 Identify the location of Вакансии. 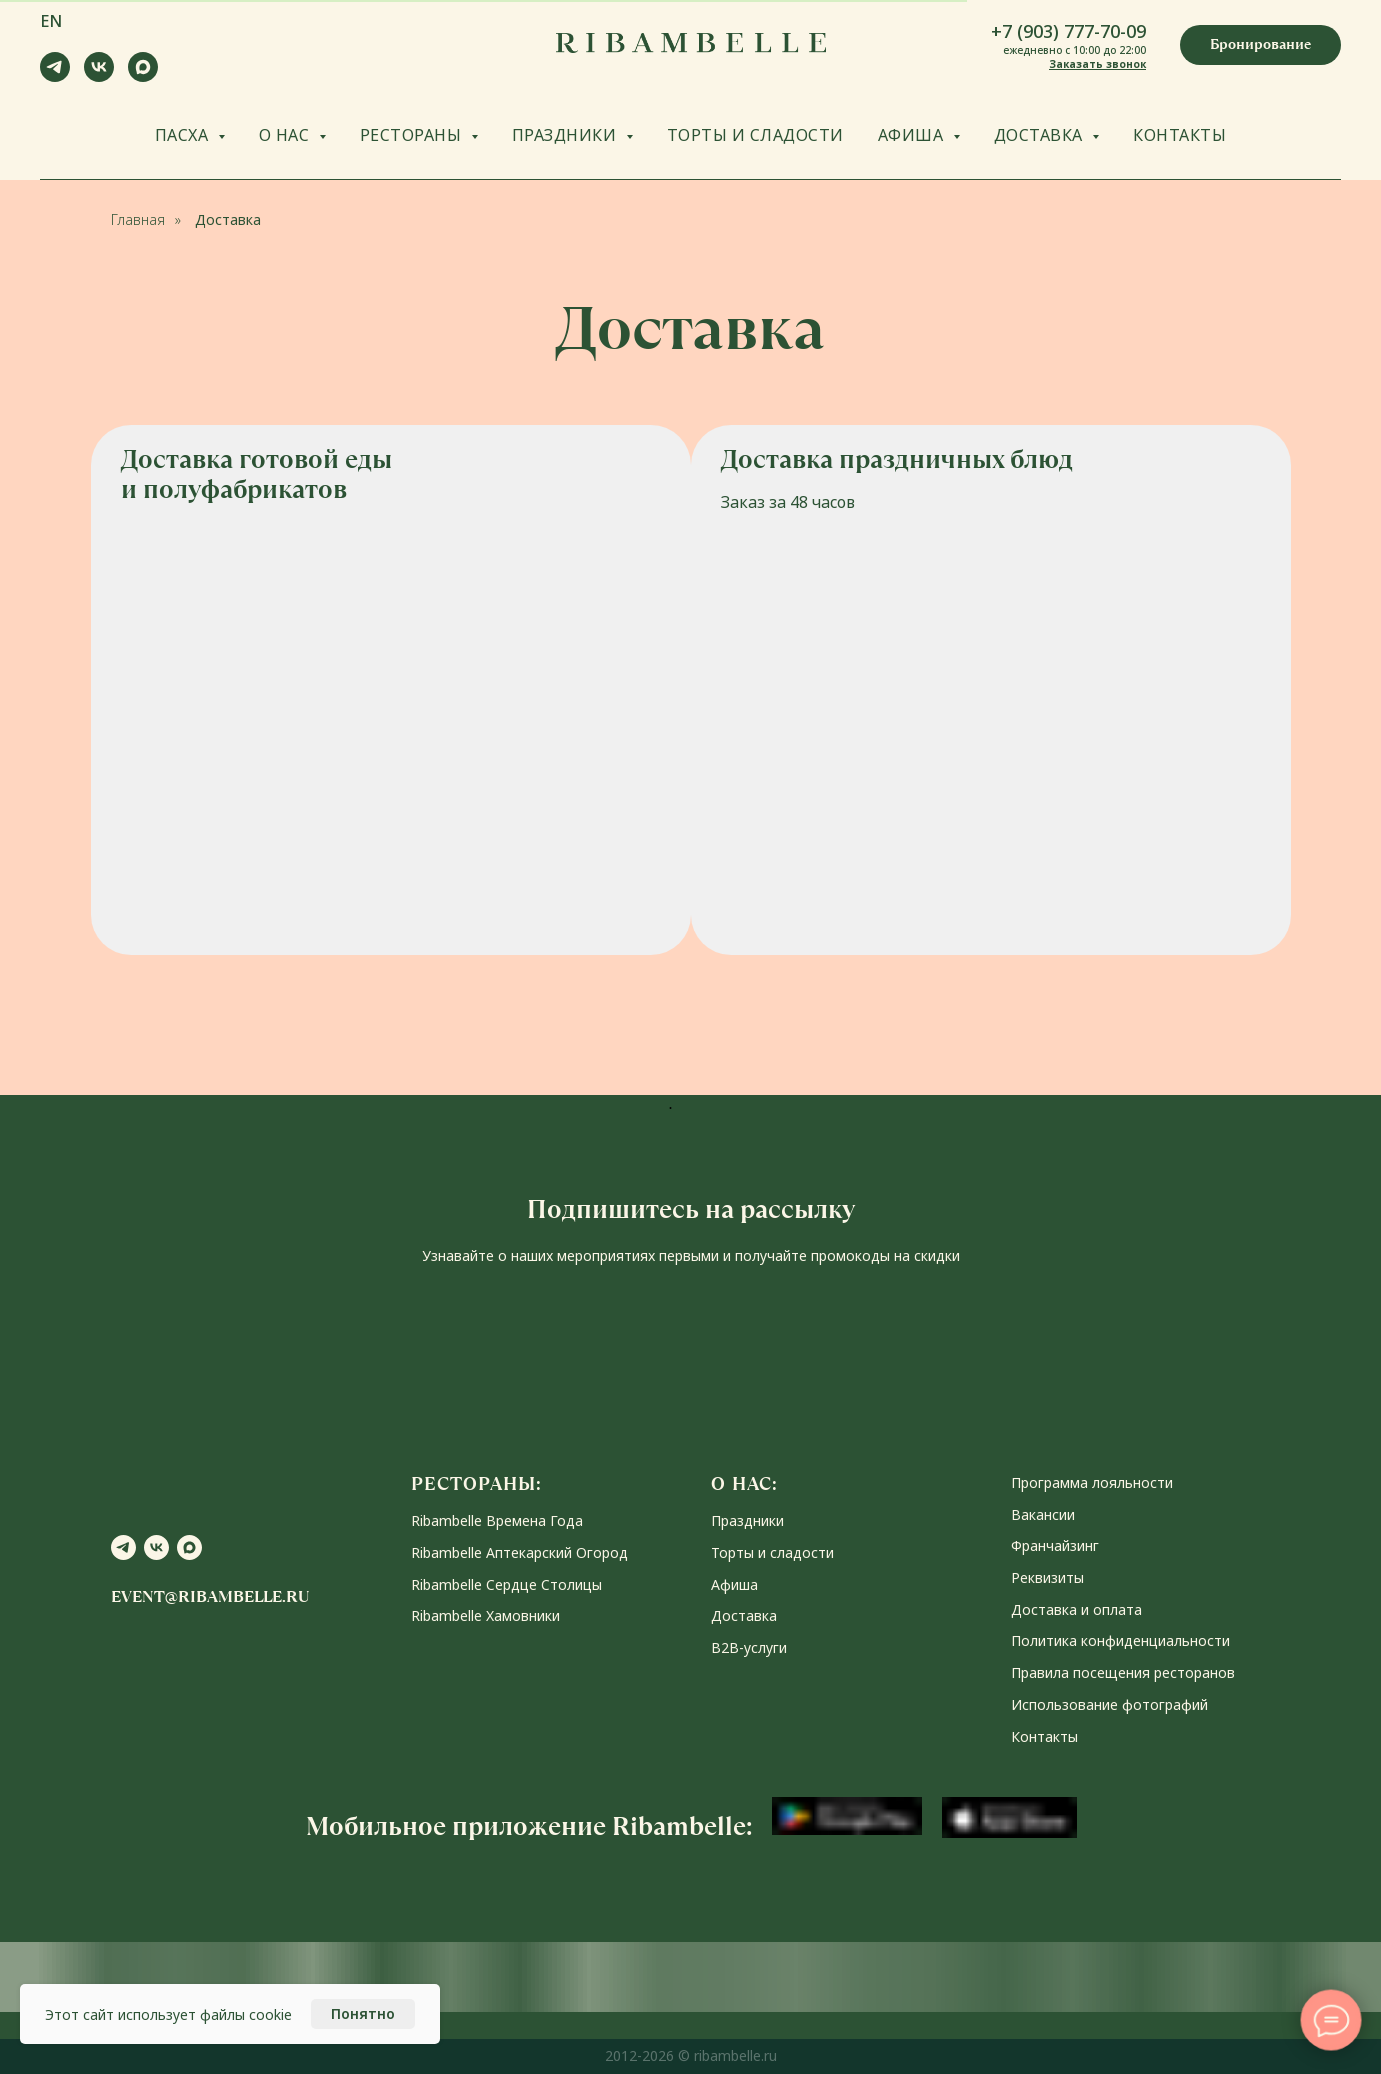
(1043, 1514).